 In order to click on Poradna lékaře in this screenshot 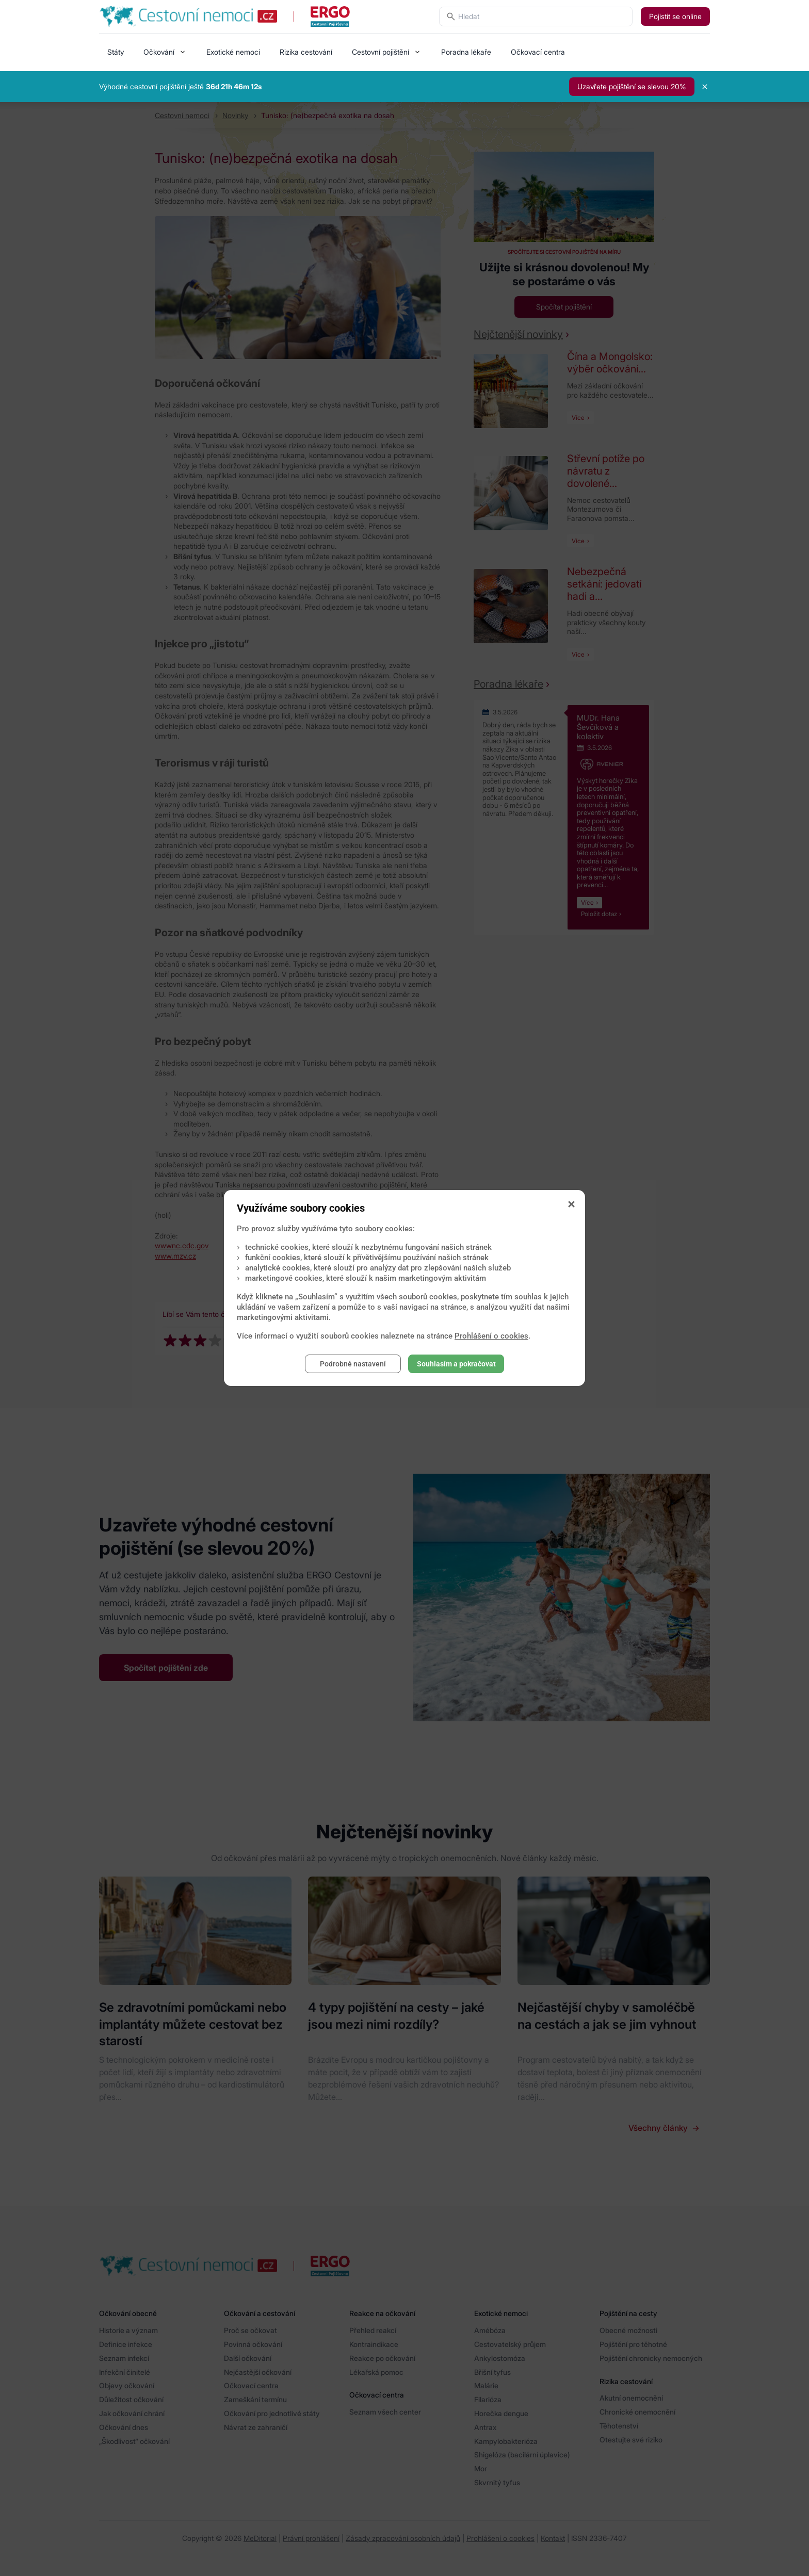, I will do `click(466, 51)`.